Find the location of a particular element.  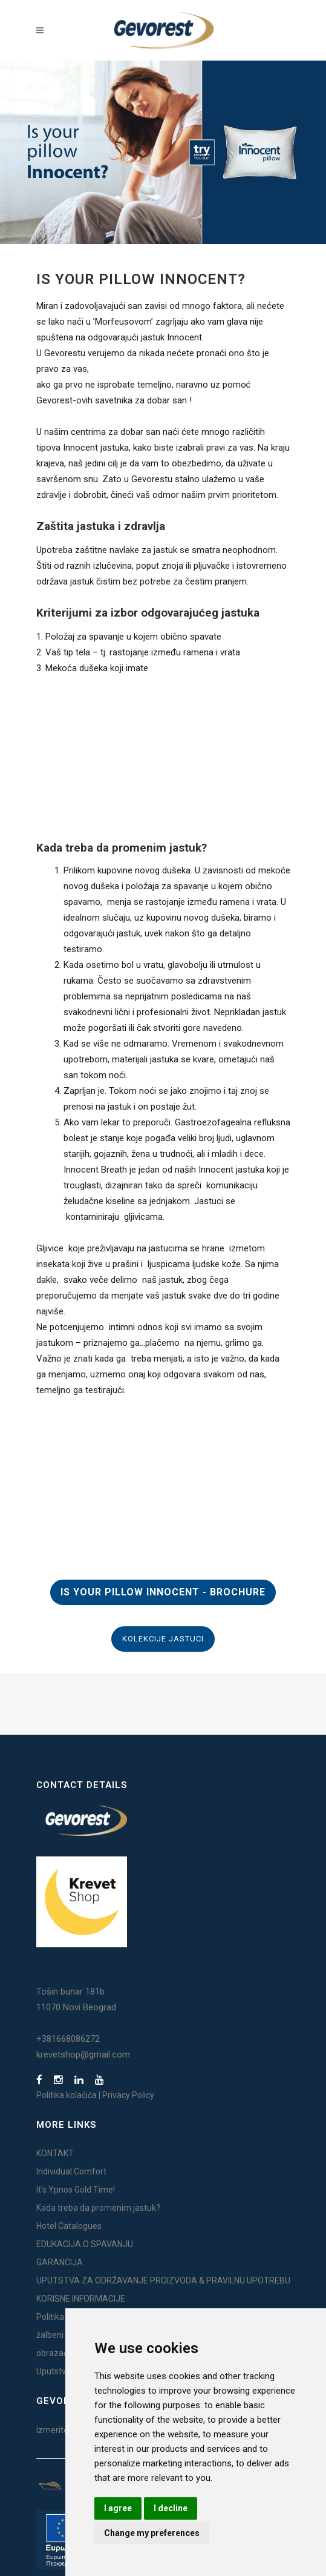

obrazac žalbe is located at coordinates (63, 2353).